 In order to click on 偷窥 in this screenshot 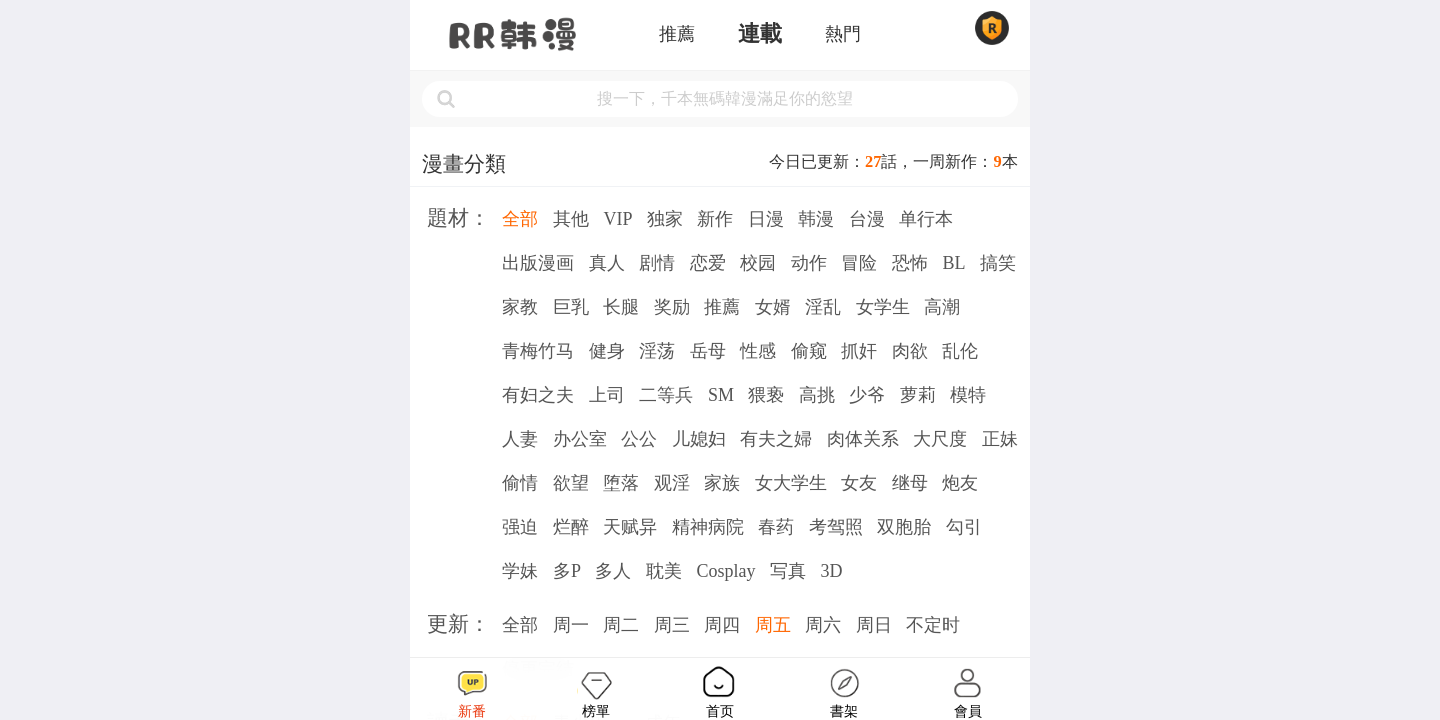, I will do `click(809, 351)`.